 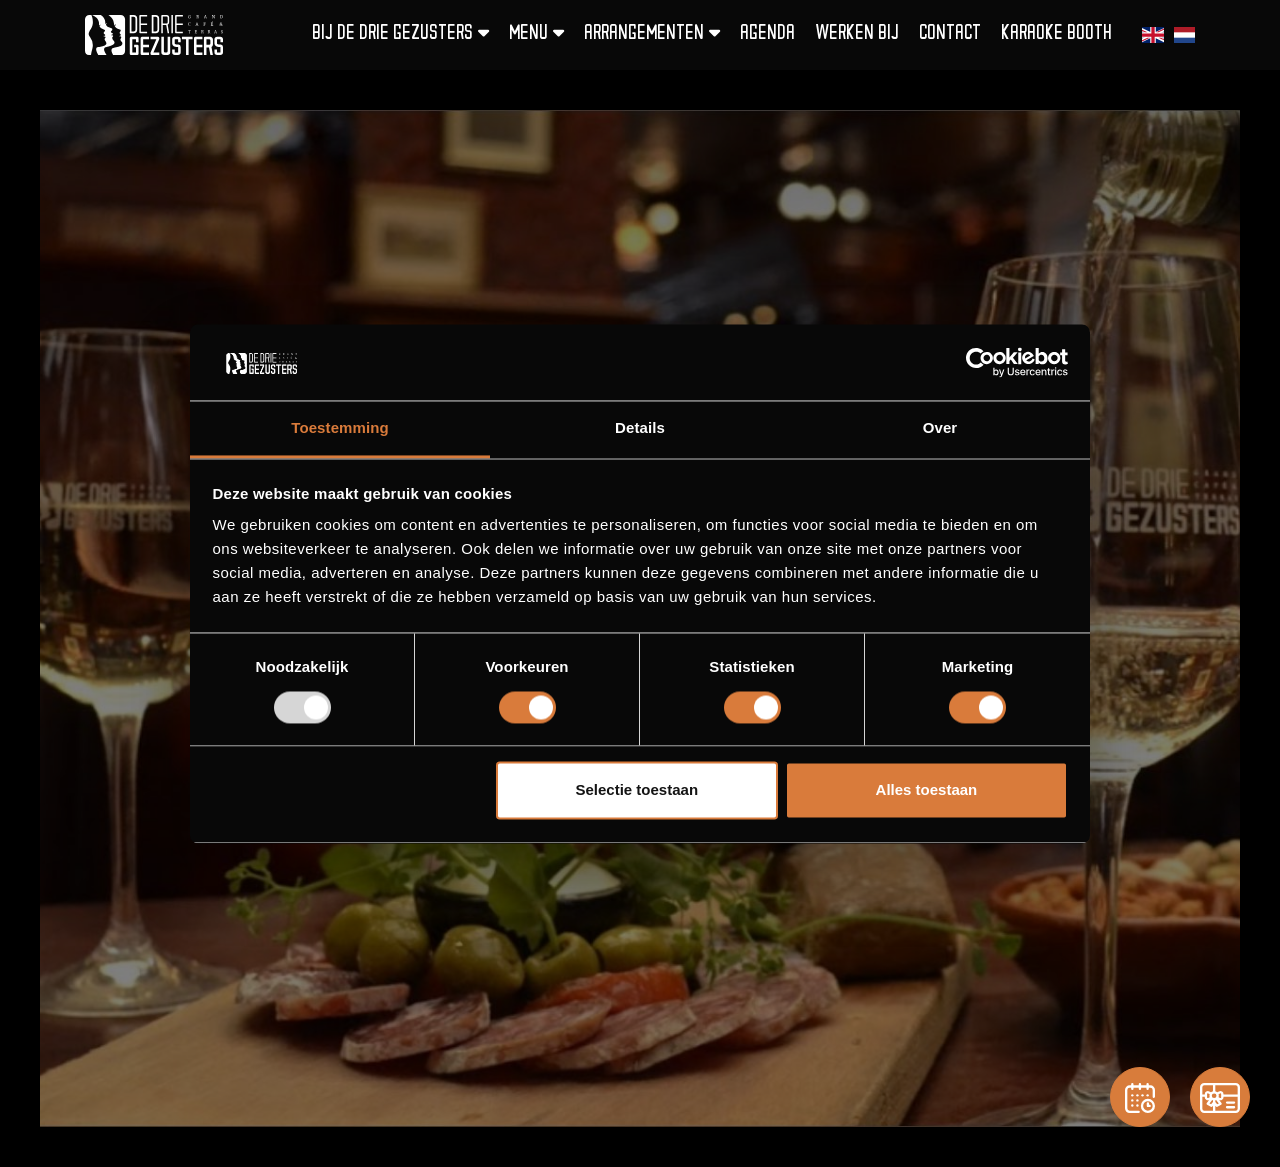 I want to click on Arrangementen [button], so click(x=652, y=33).